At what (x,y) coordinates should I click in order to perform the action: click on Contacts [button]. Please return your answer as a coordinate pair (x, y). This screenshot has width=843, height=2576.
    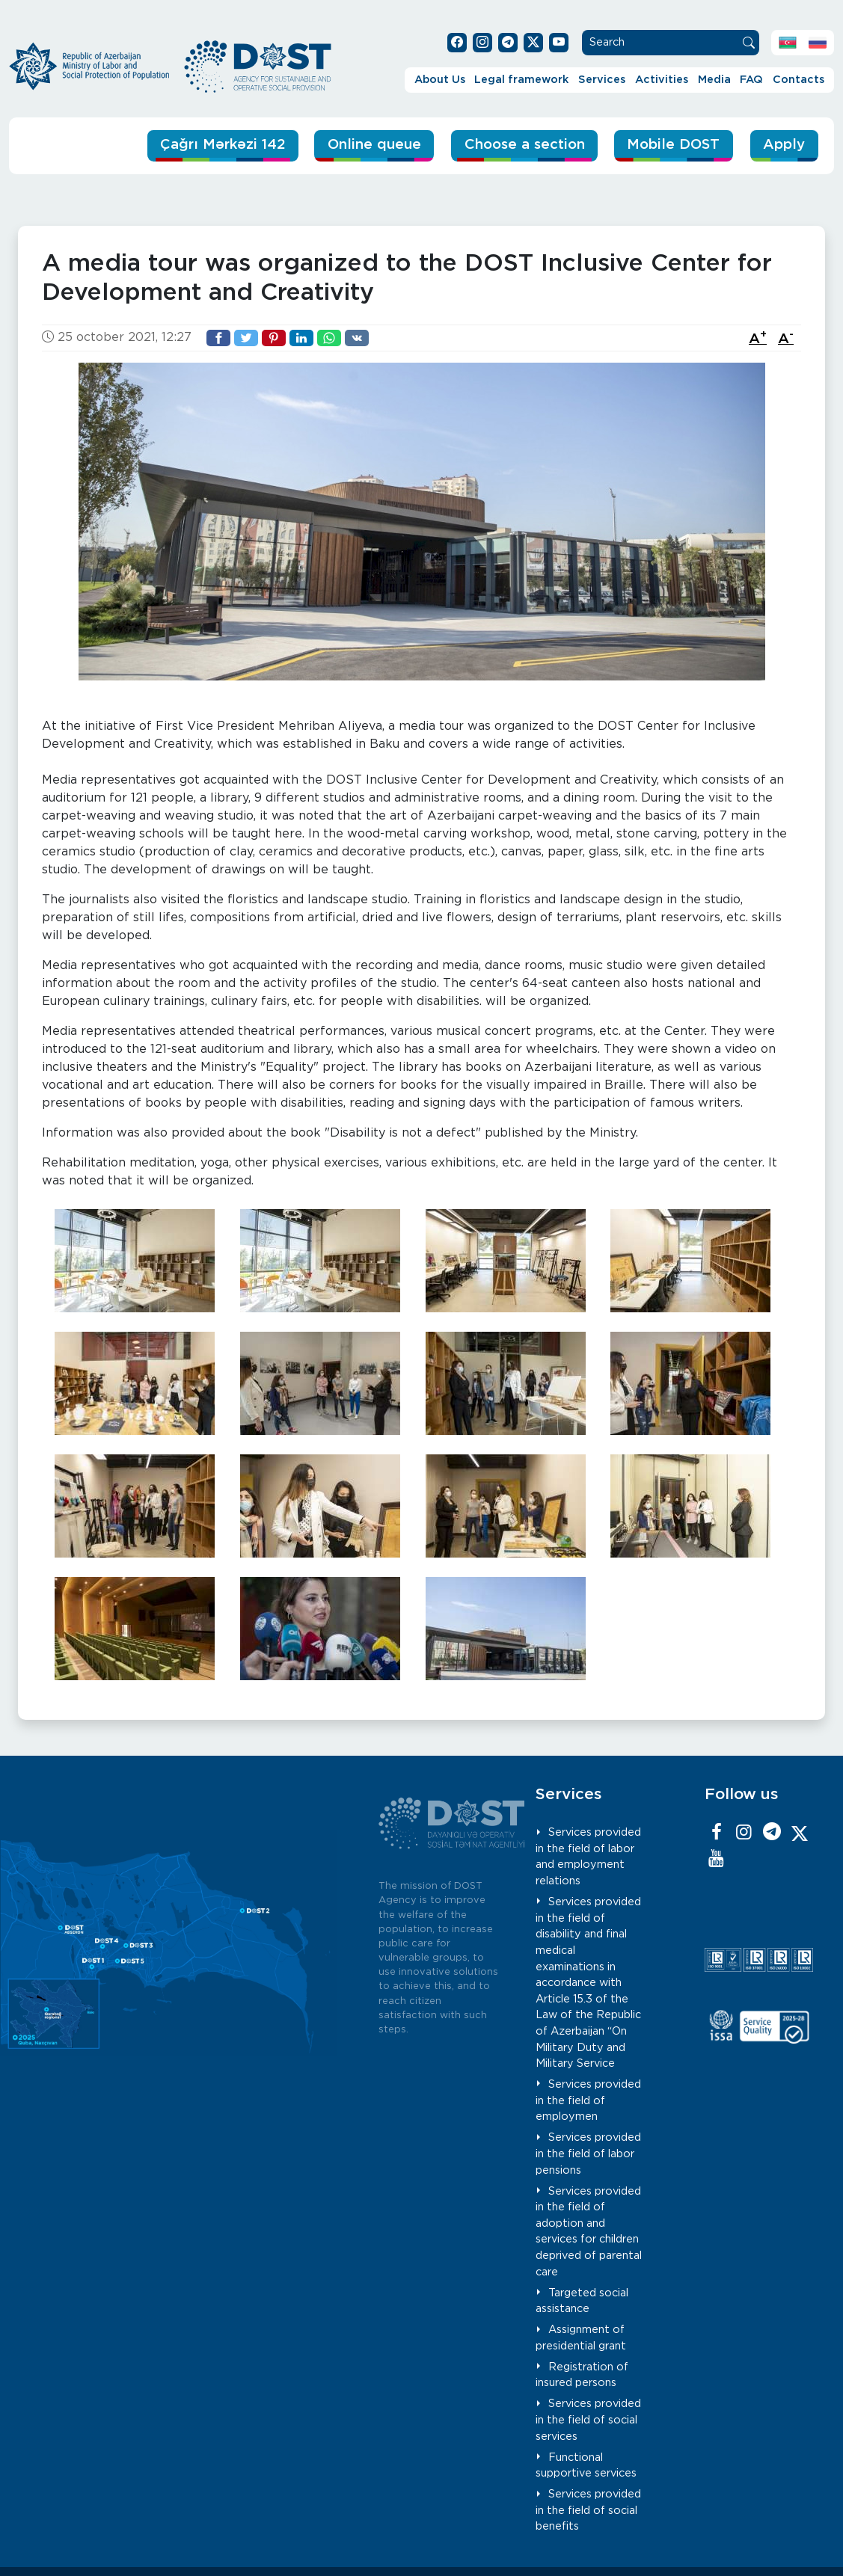
    Looking at the image, I should click on (798, 79).